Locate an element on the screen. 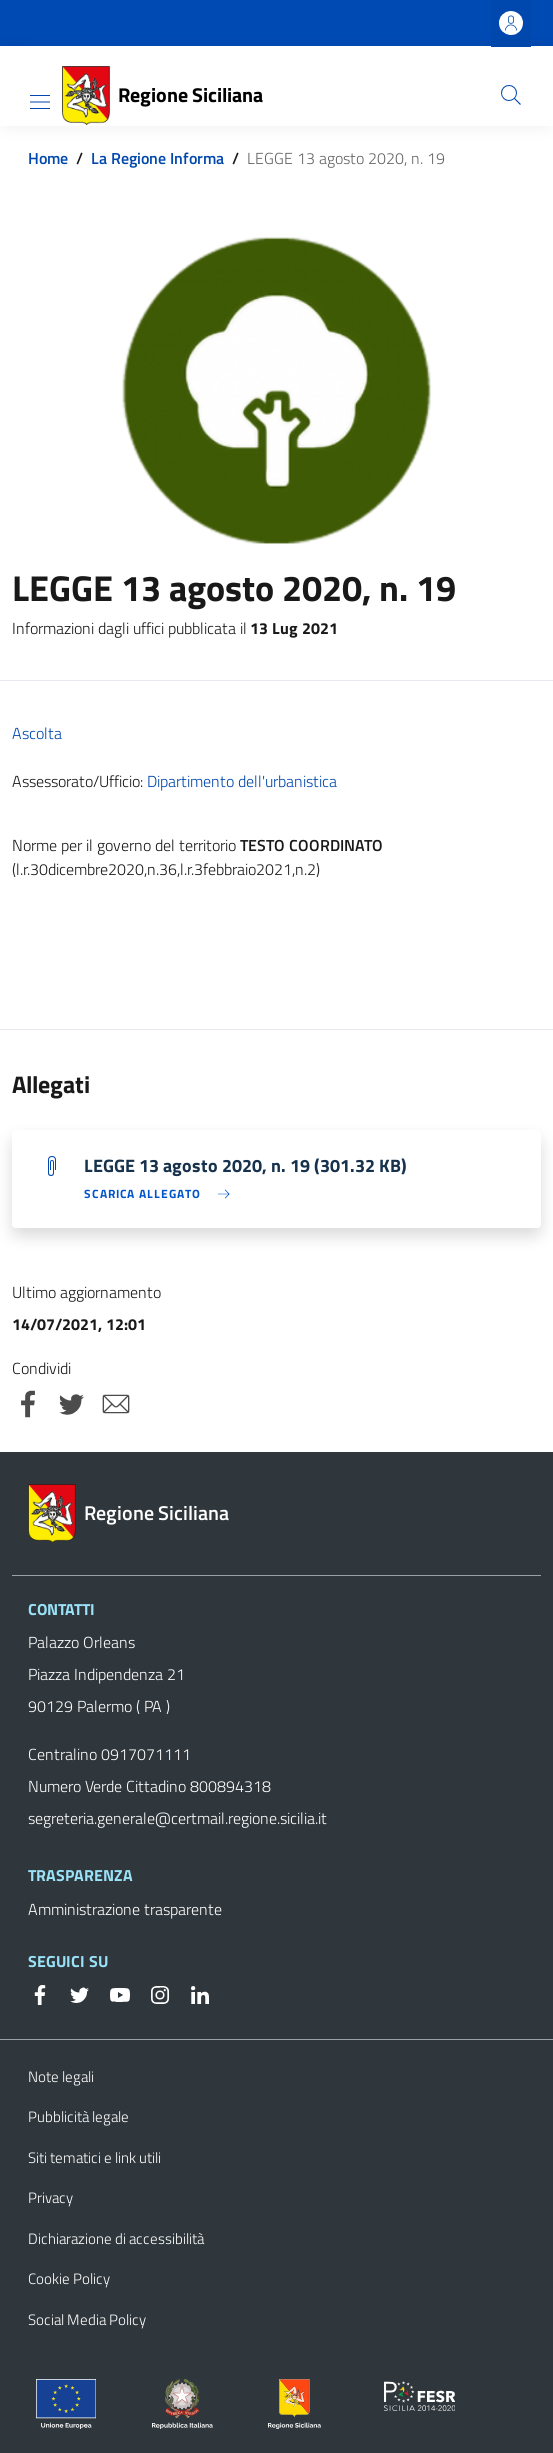  [Instagram] is located at coordinates (152, 1993).